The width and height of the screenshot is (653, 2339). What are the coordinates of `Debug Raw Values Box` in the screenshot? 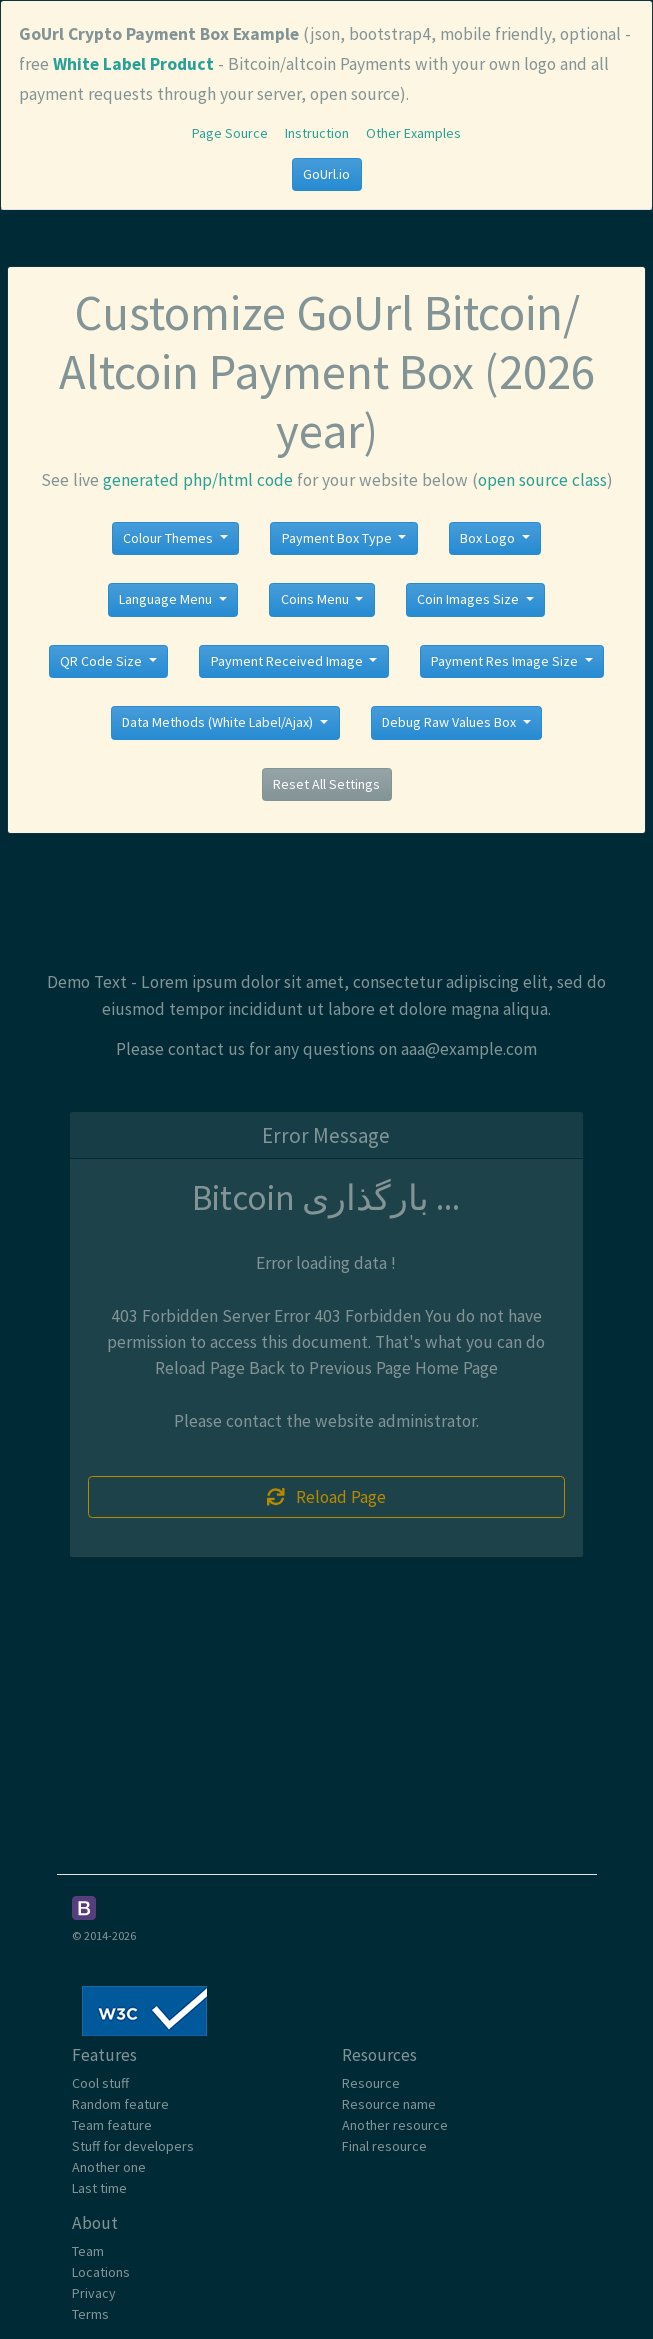 It's located at (450, 722).